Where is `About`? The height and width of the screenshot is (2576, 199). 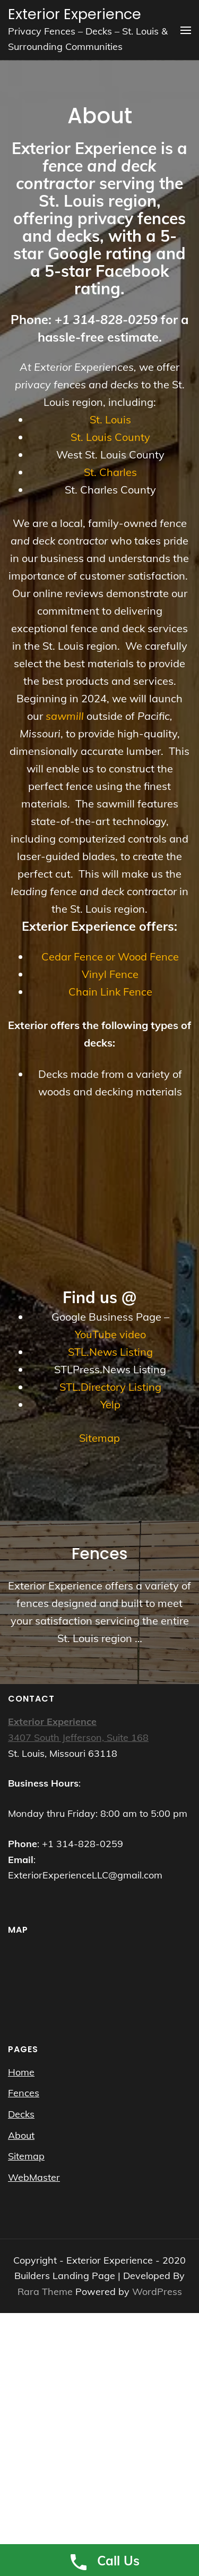
About is located at coordinates (21, 2135).